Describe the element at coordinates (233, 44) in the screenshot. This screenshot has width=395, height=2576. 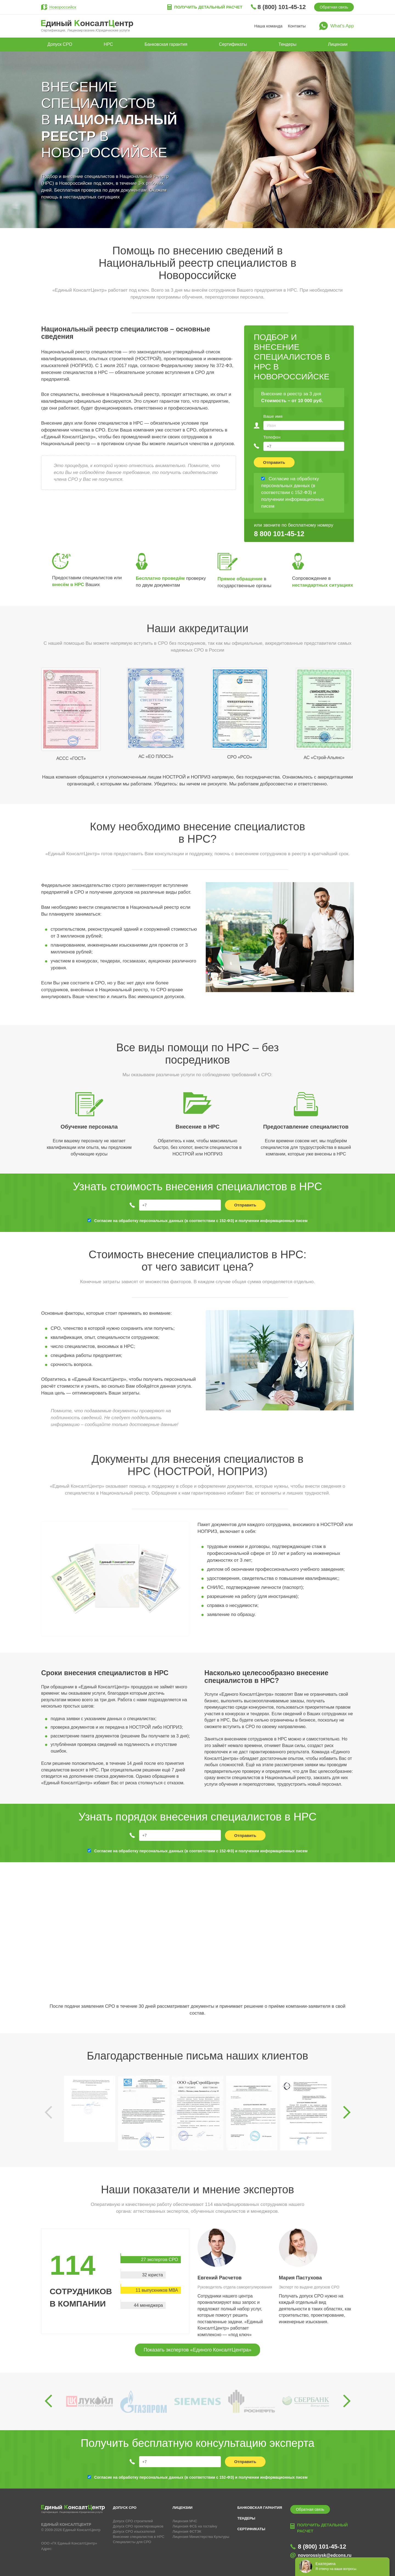
I see `Сертификаты` at that location.